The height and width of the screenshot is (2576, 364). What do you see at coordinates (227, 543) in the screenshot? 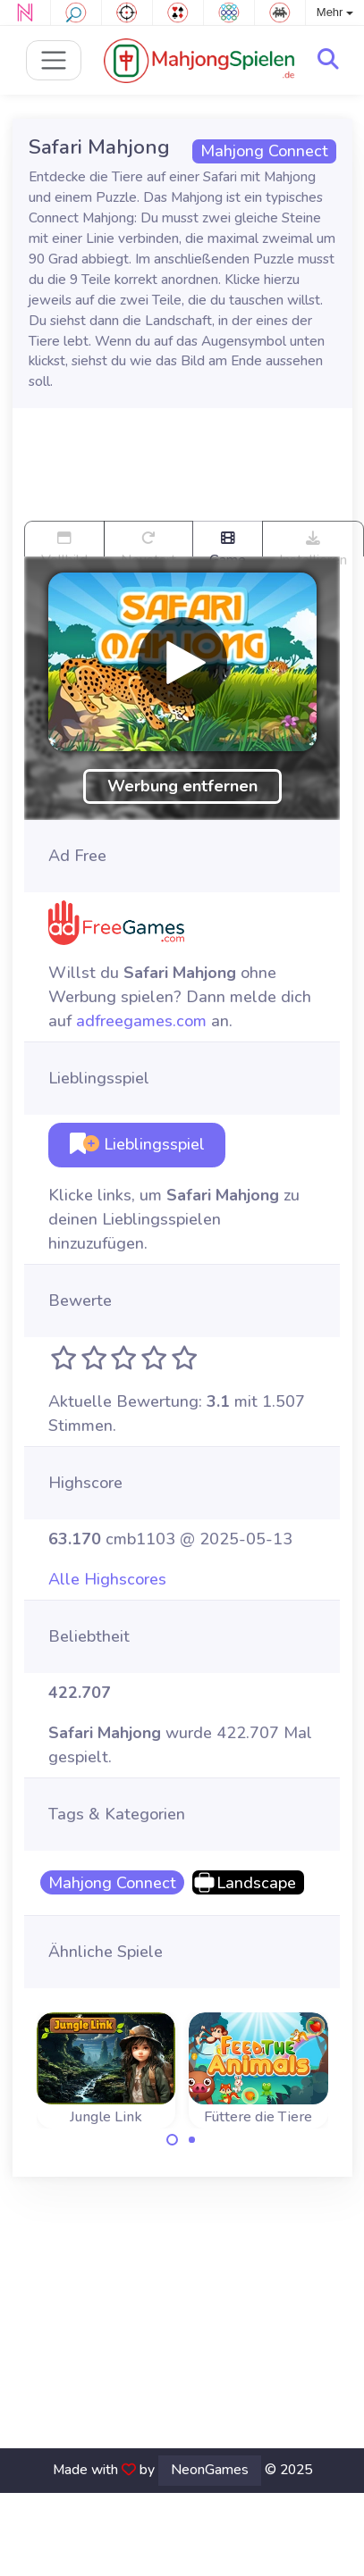
I see `Game trailer` at bounding box center [227, 543].